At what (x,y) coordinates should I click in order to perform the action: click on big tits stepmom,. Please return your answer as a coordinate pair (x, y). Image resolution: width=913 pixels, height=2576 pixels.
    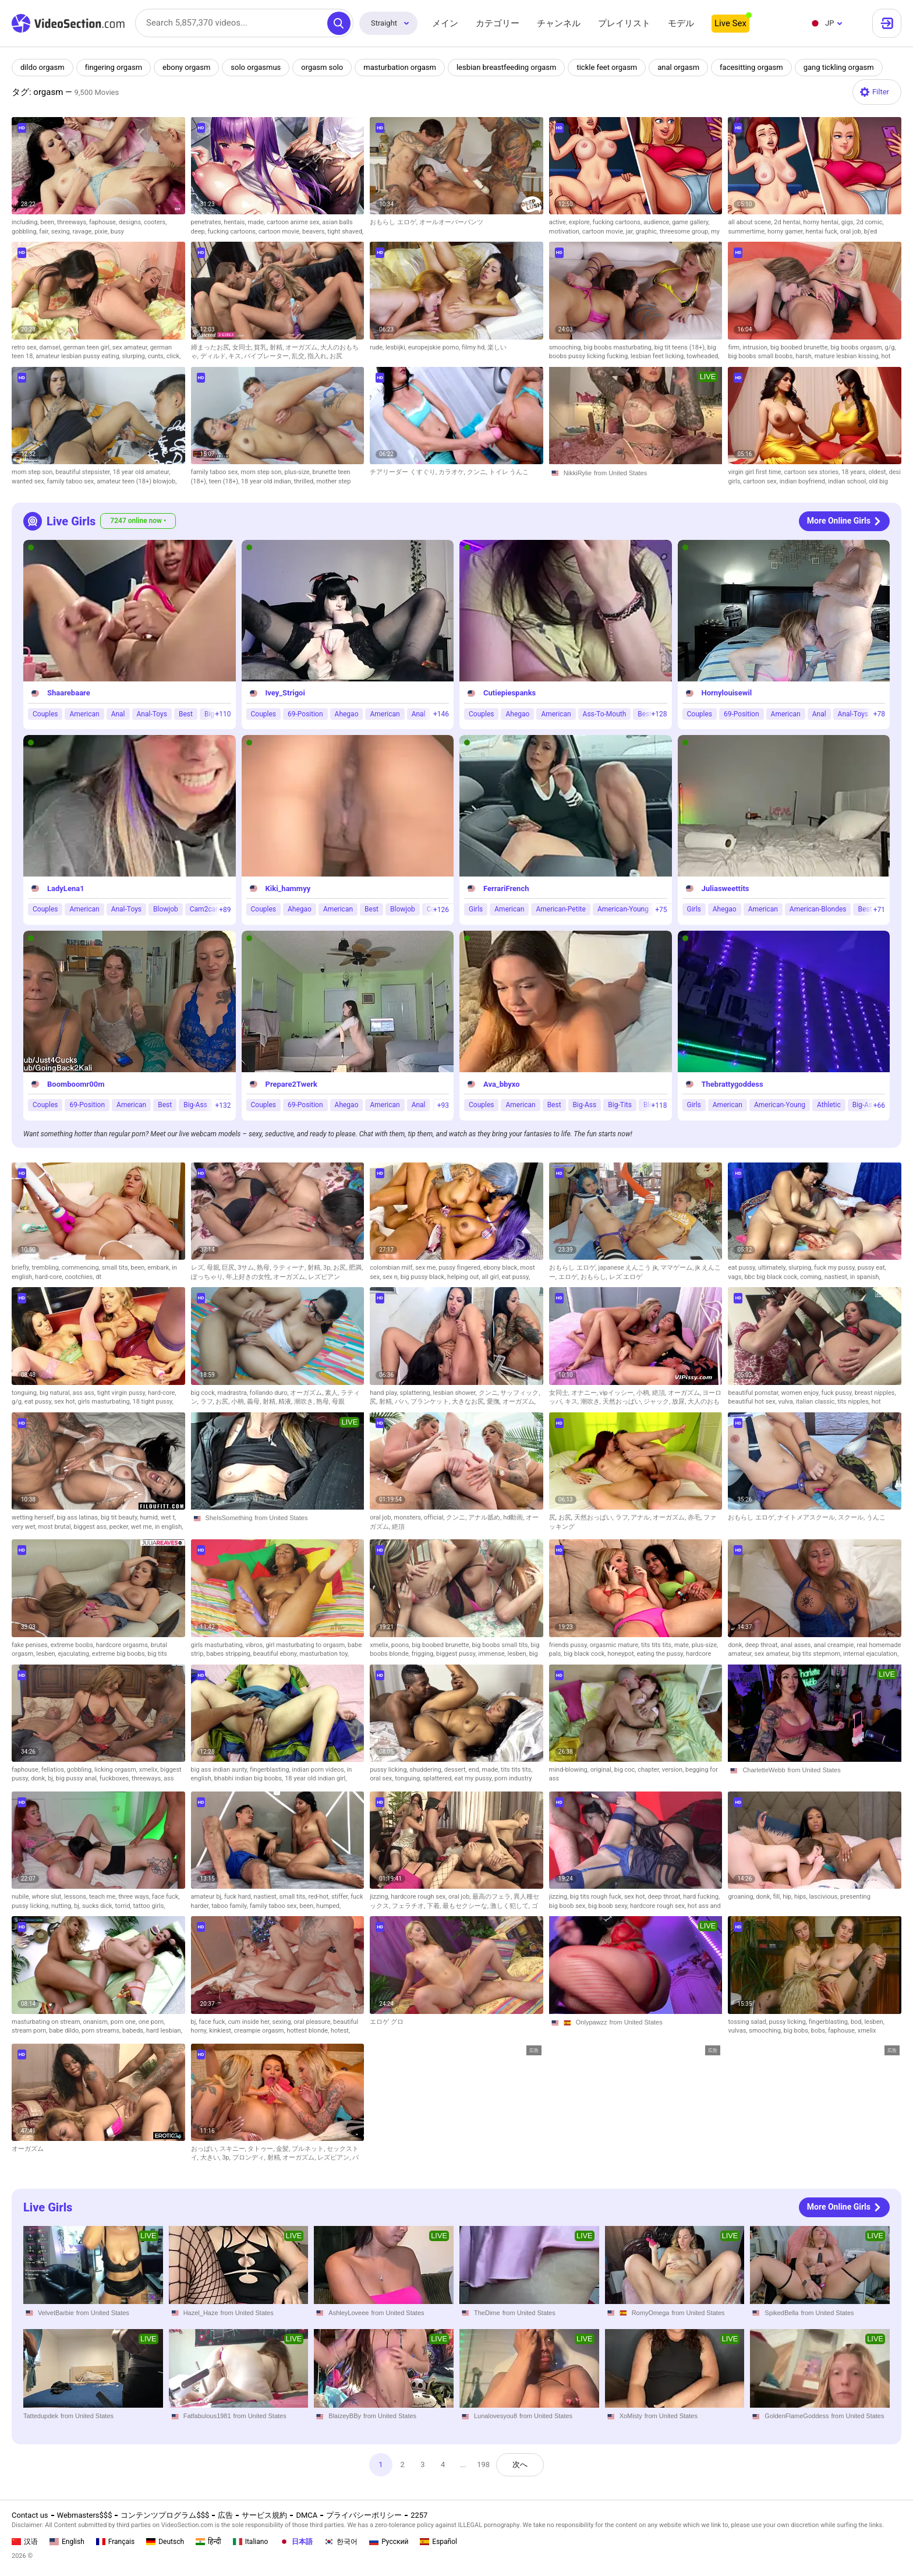
    Looking at the image, I should click on (817, 1654).